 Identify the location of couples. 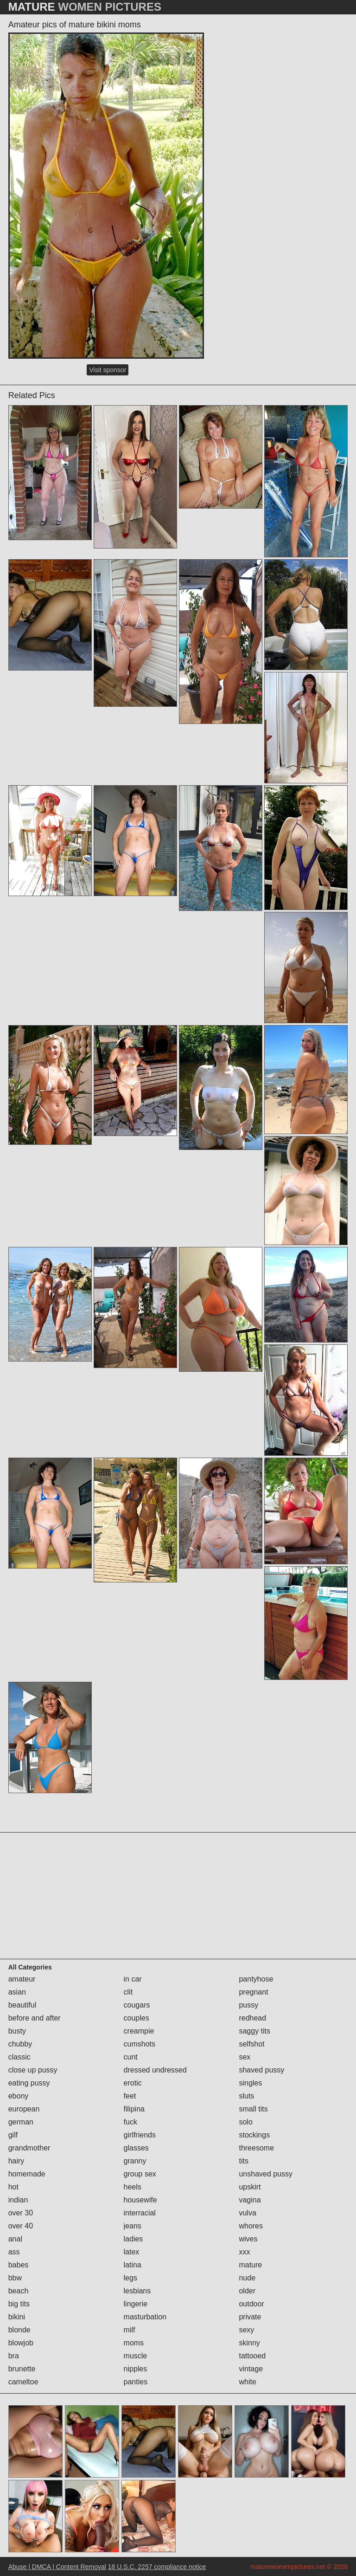
(136, 2018).